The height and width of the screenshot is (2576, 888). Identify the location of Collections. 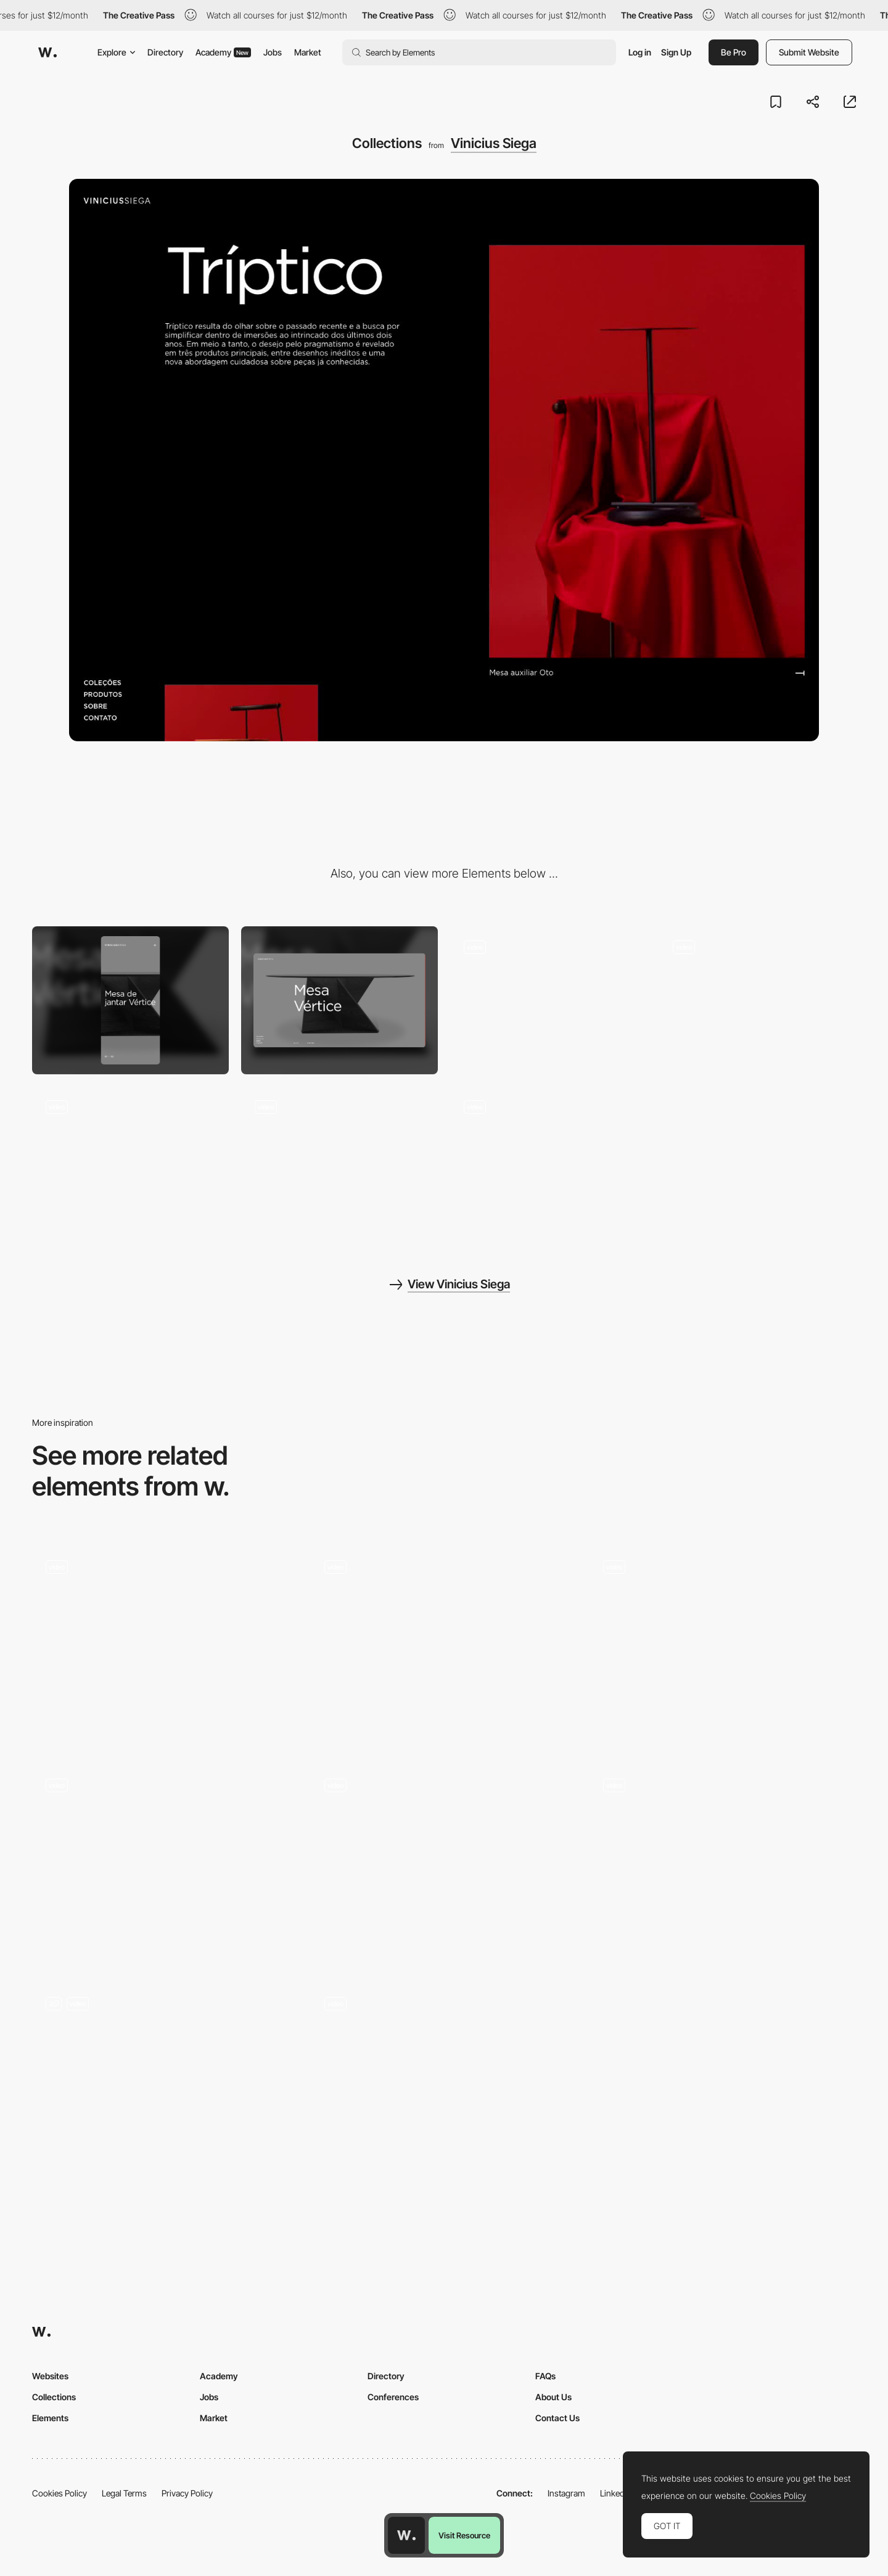
(54, 2397).